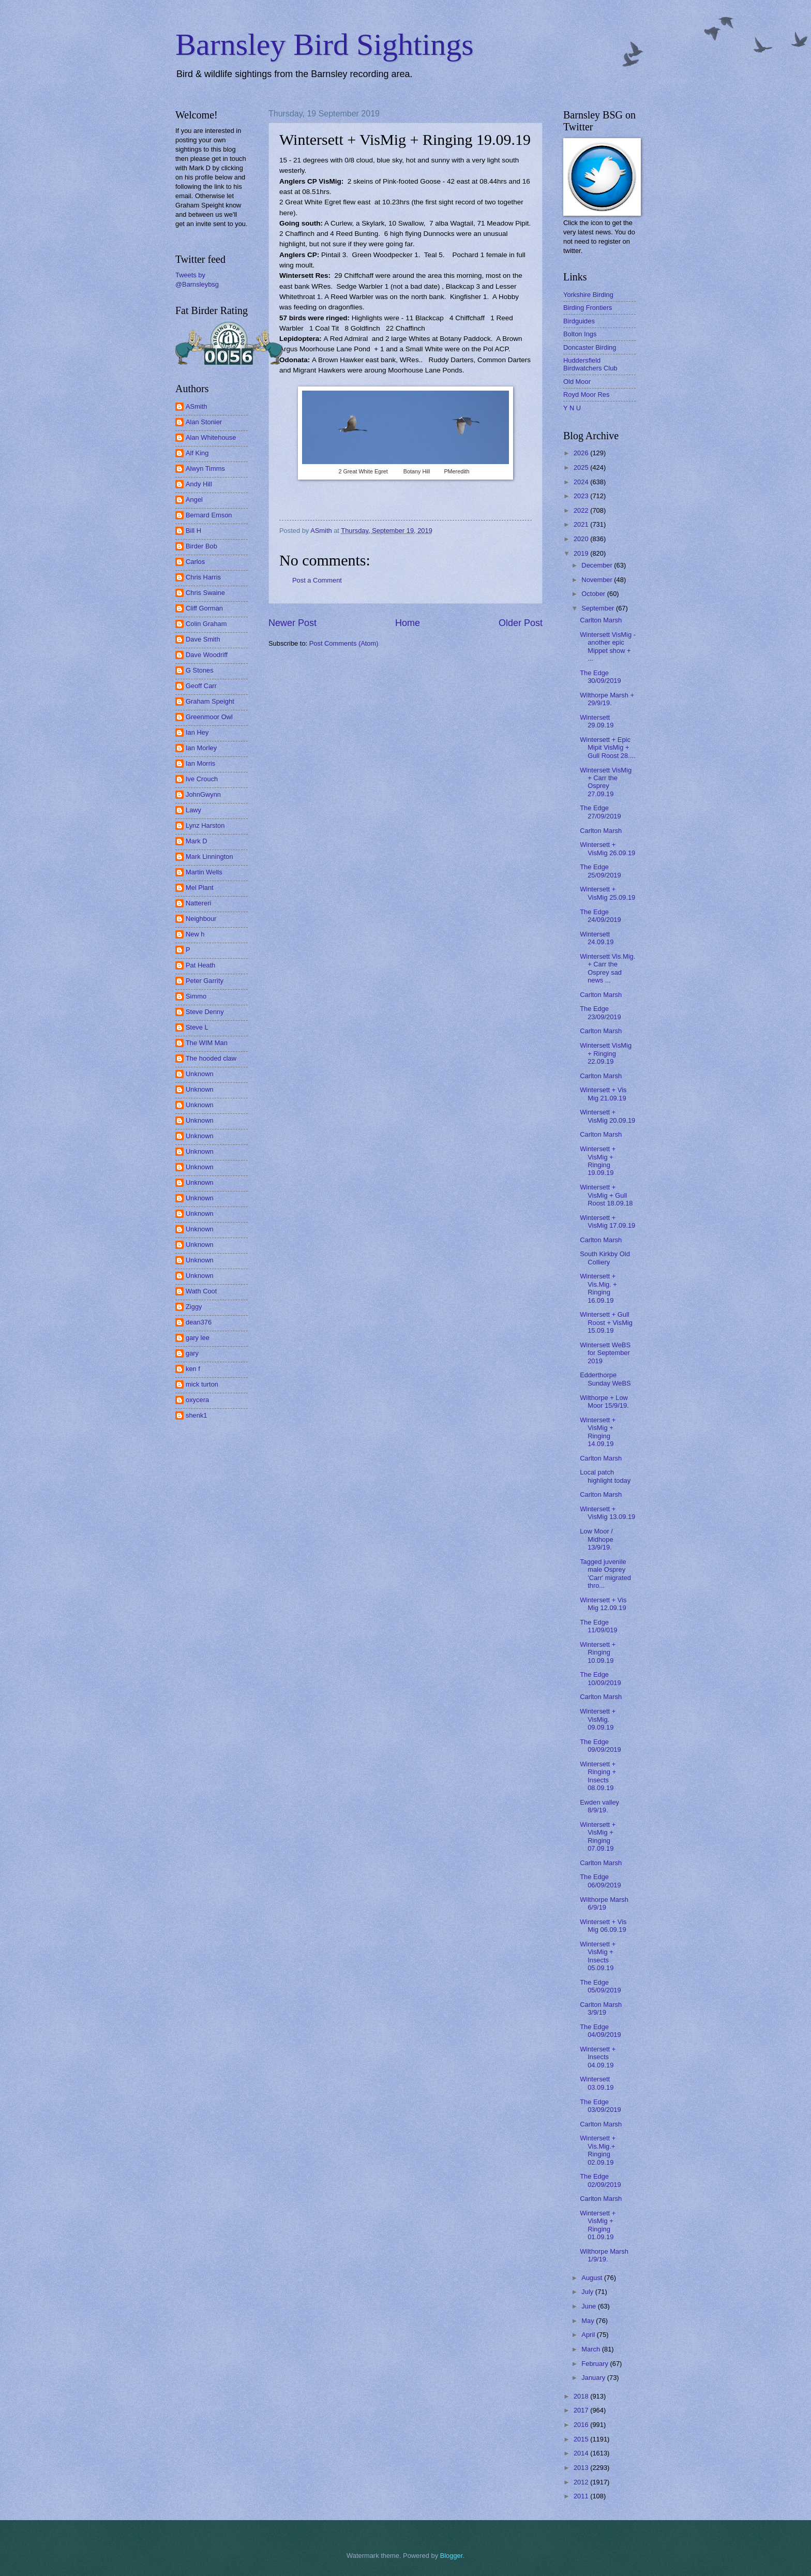 The height and width of the screenshot is (2576, 811). Describe the element at coordinates (600, 916) in the screenshot. I see `The Edge 24/09/2019` at that location.